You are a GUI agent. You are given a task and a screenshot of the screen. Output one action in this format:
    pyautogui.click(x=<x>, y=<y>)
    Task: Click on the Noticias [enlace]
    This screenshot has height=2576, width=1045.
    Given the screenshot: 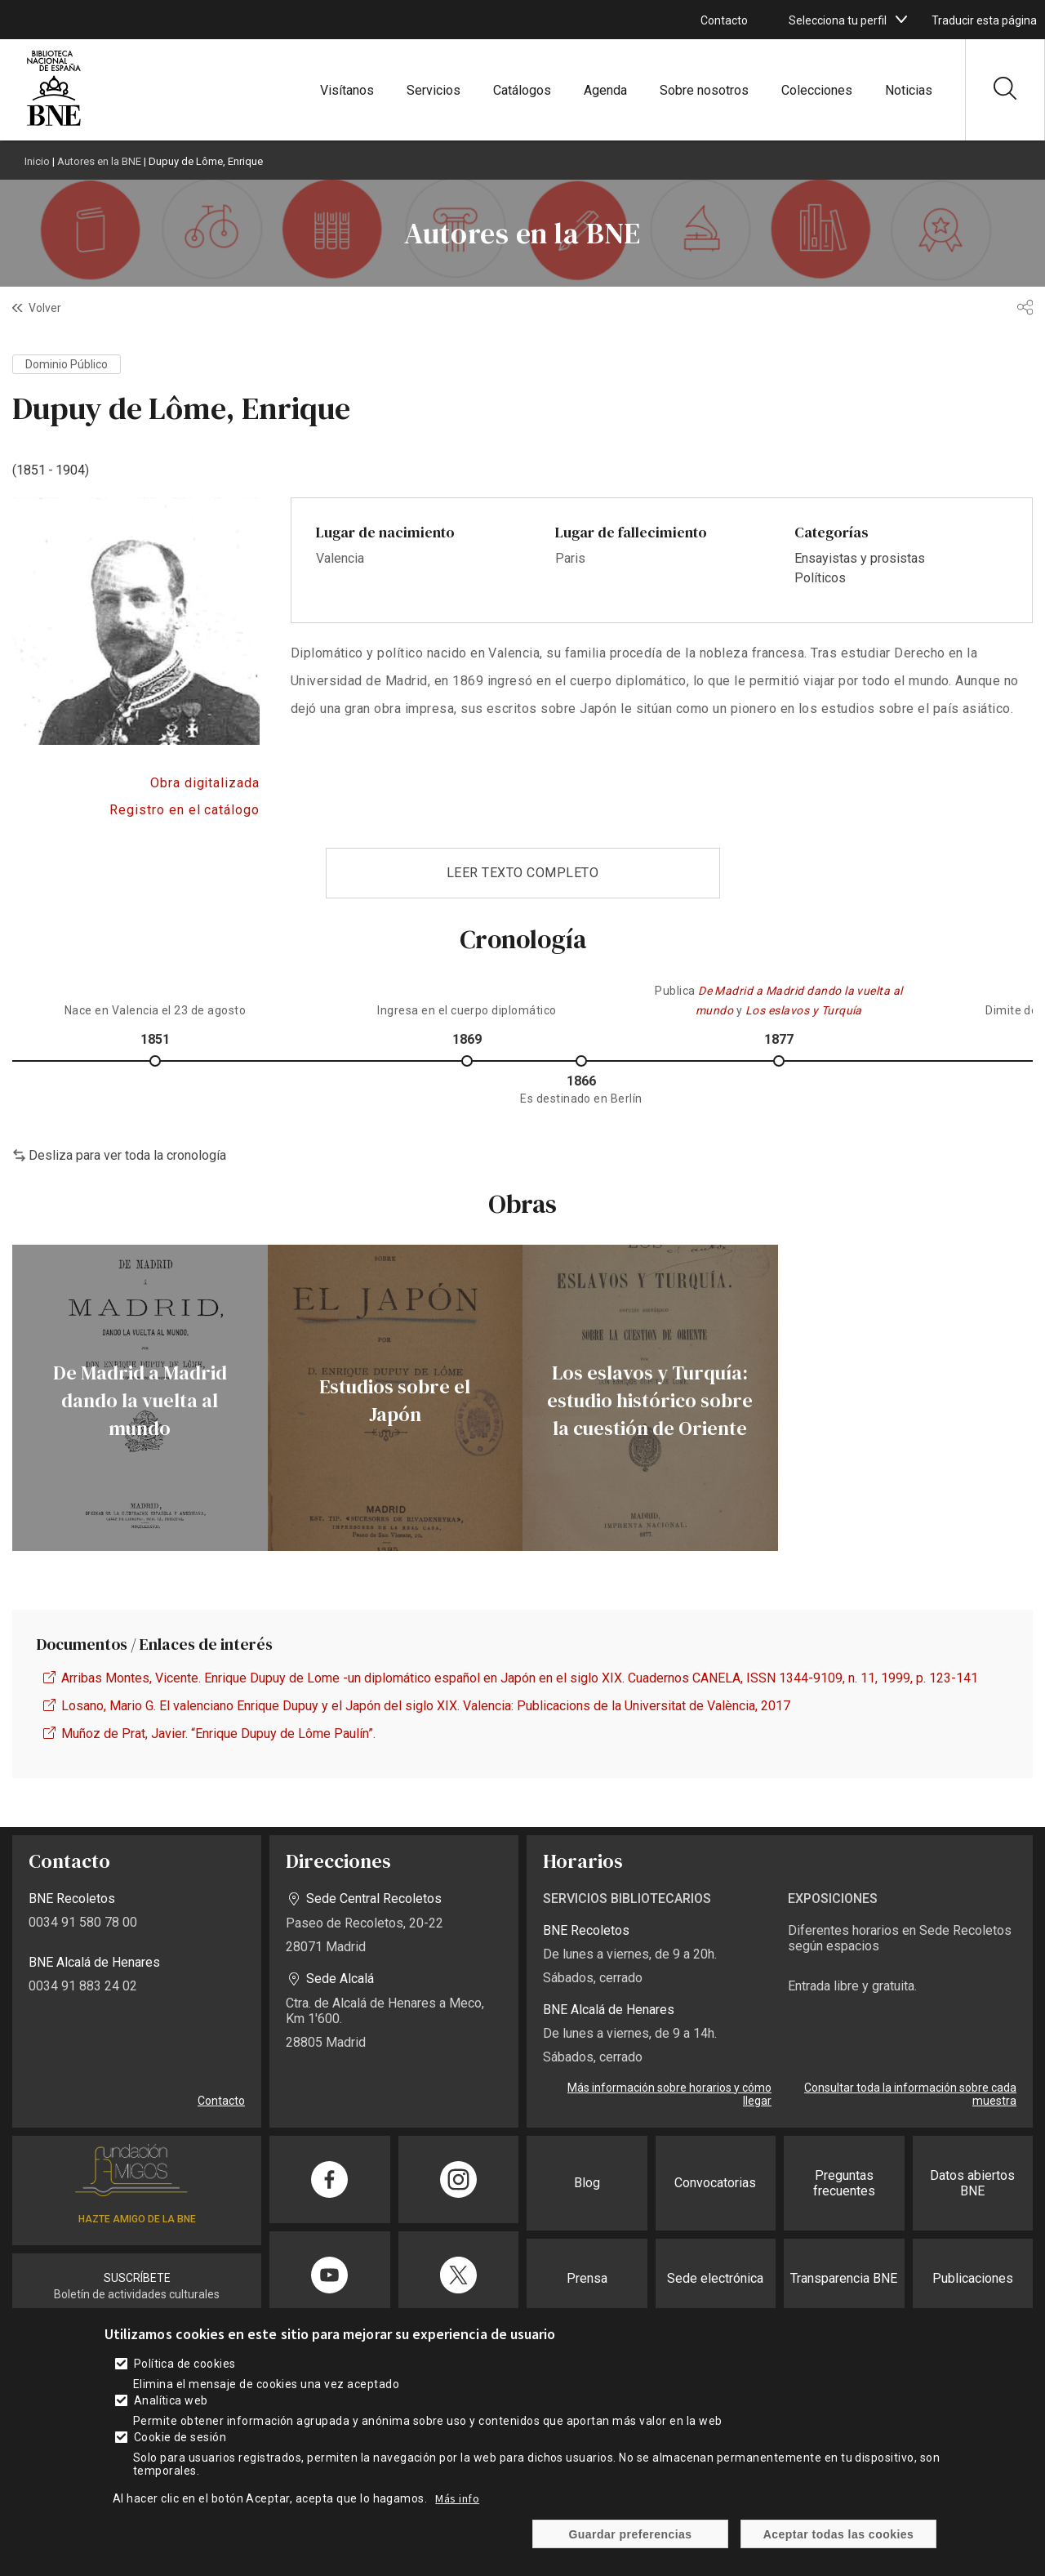 What is the action you would take?
    pyautogui.click(x=908, y=90)
    